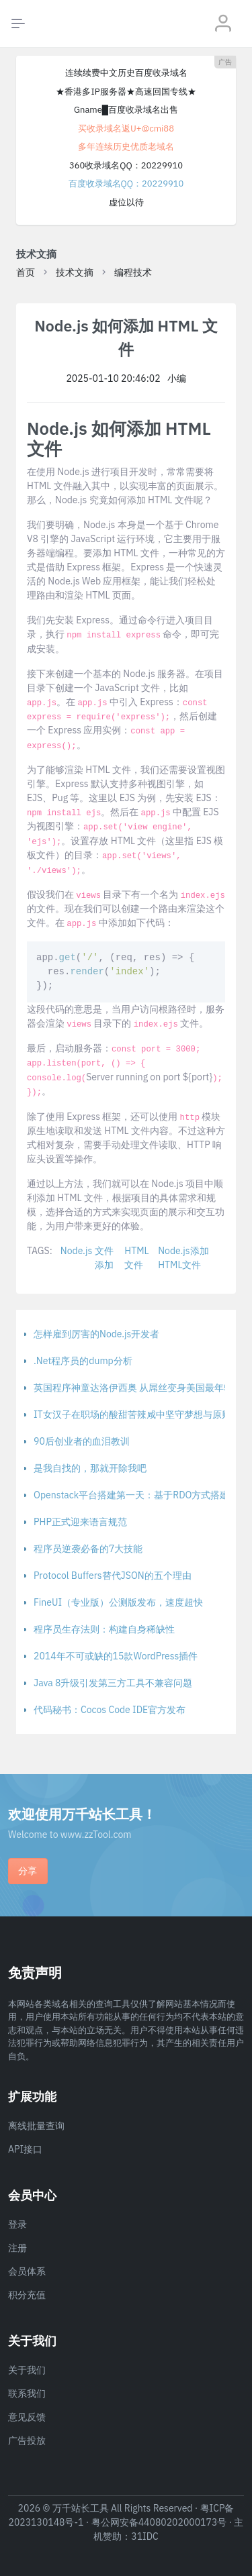 The width and height of the screenshot is (252, 2576). What do you see at coordinates (113, 1575) in the screenshot?
I see `Protocol Buffers替代JSON的五个理由` at bounding box center [113, 1575].